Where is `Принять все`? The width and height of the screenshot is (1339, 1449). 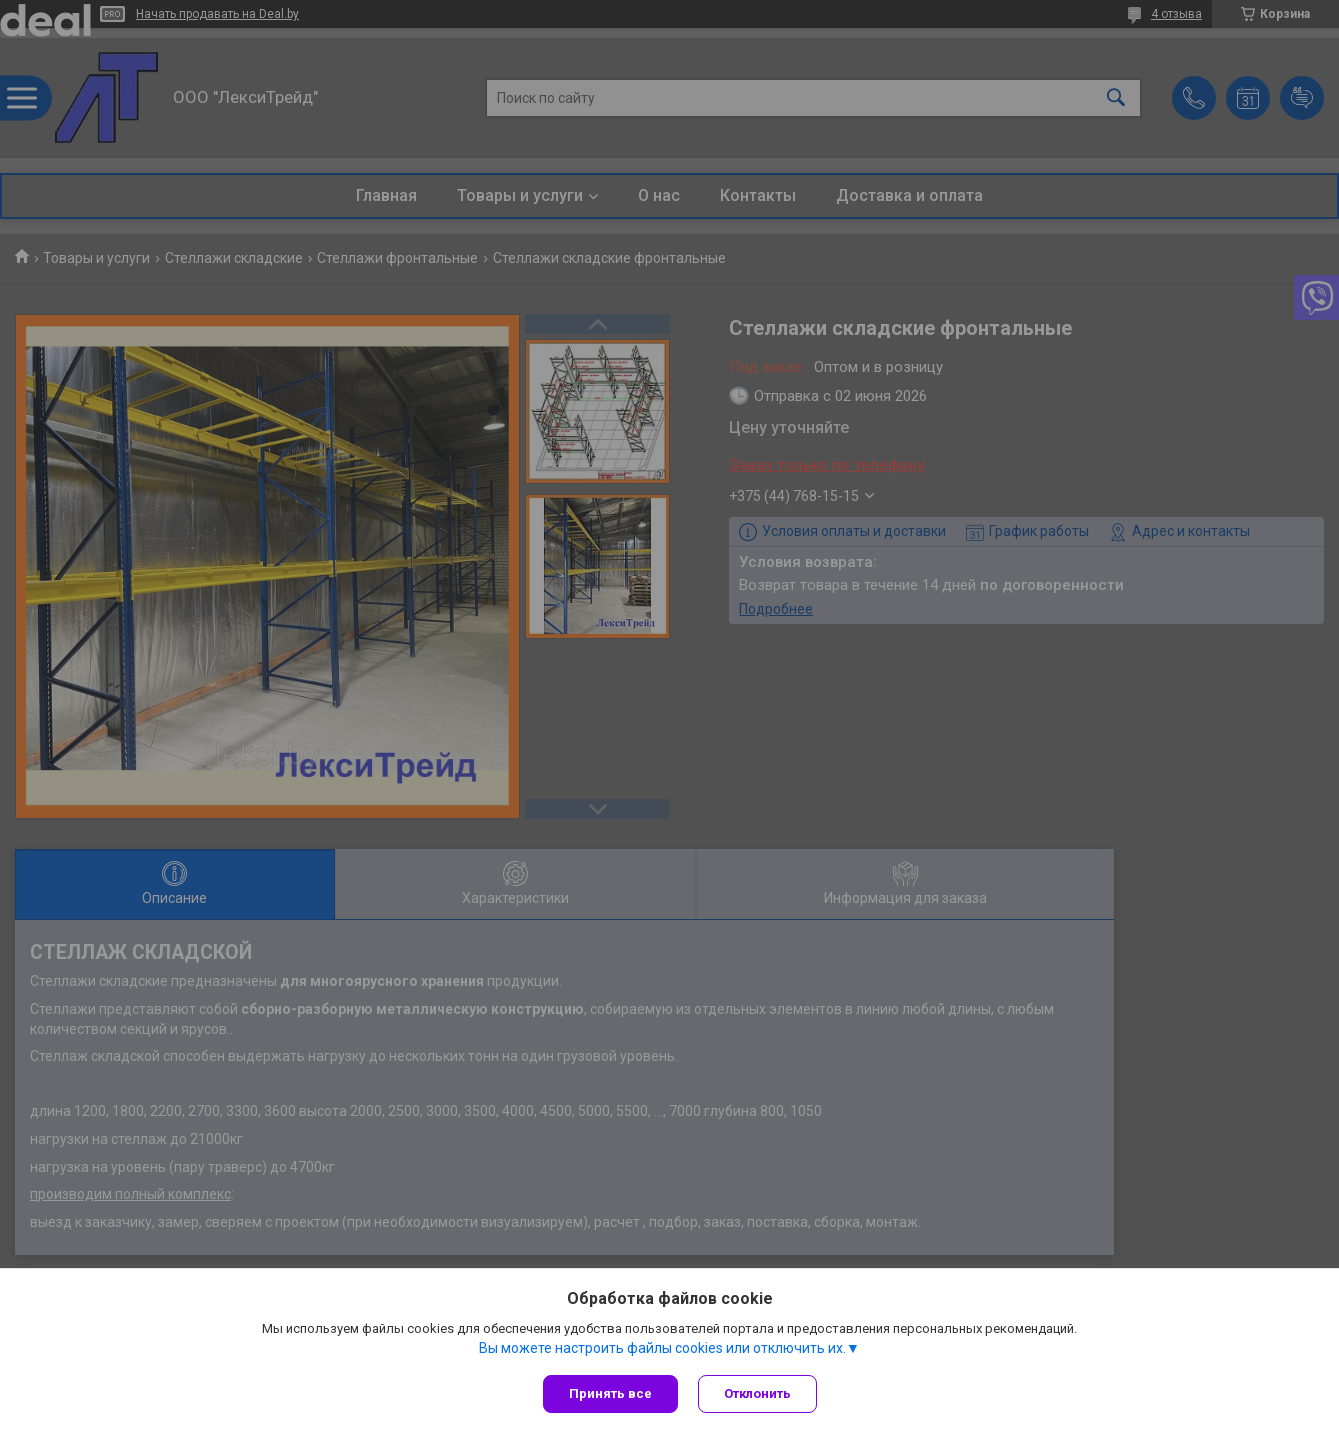 Принять все is located at coordinates (610, 1393).